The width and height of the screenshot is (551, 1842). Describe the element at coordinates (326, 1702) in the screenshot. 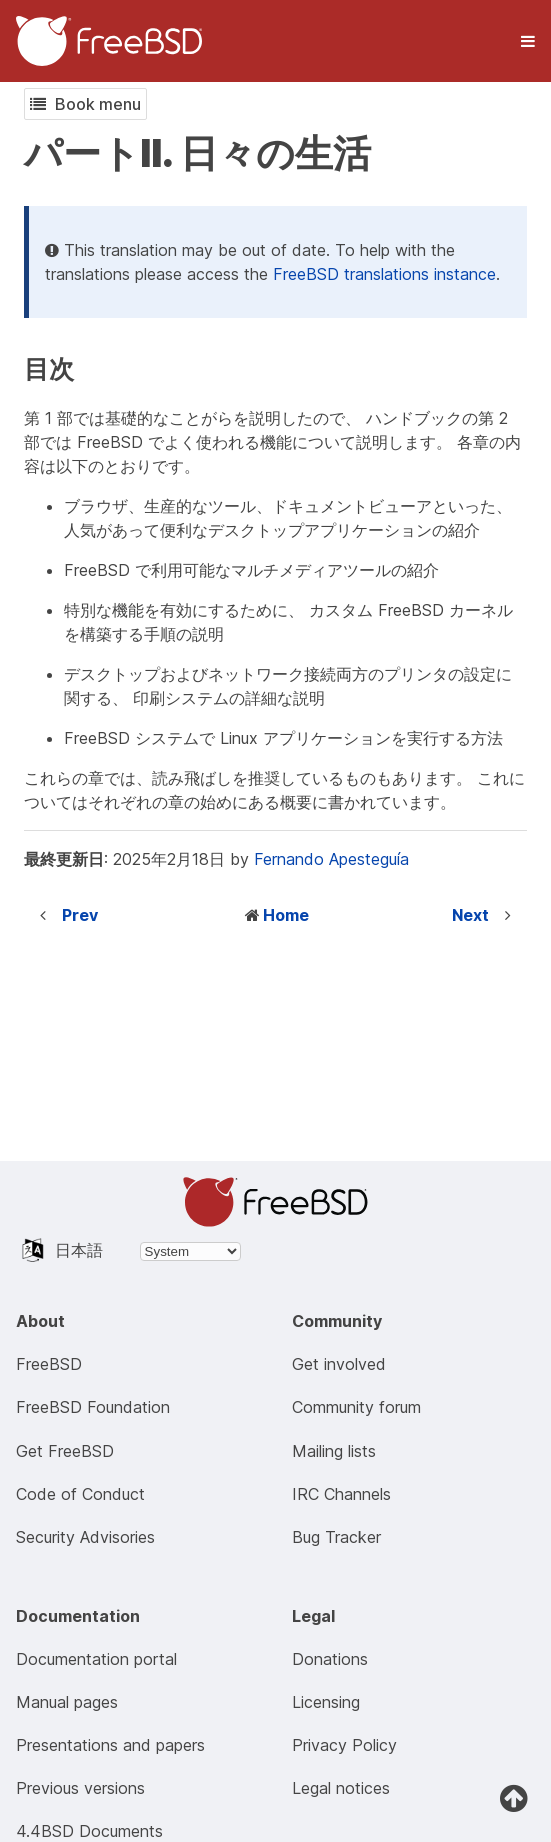

I see `Licensing` at that location.